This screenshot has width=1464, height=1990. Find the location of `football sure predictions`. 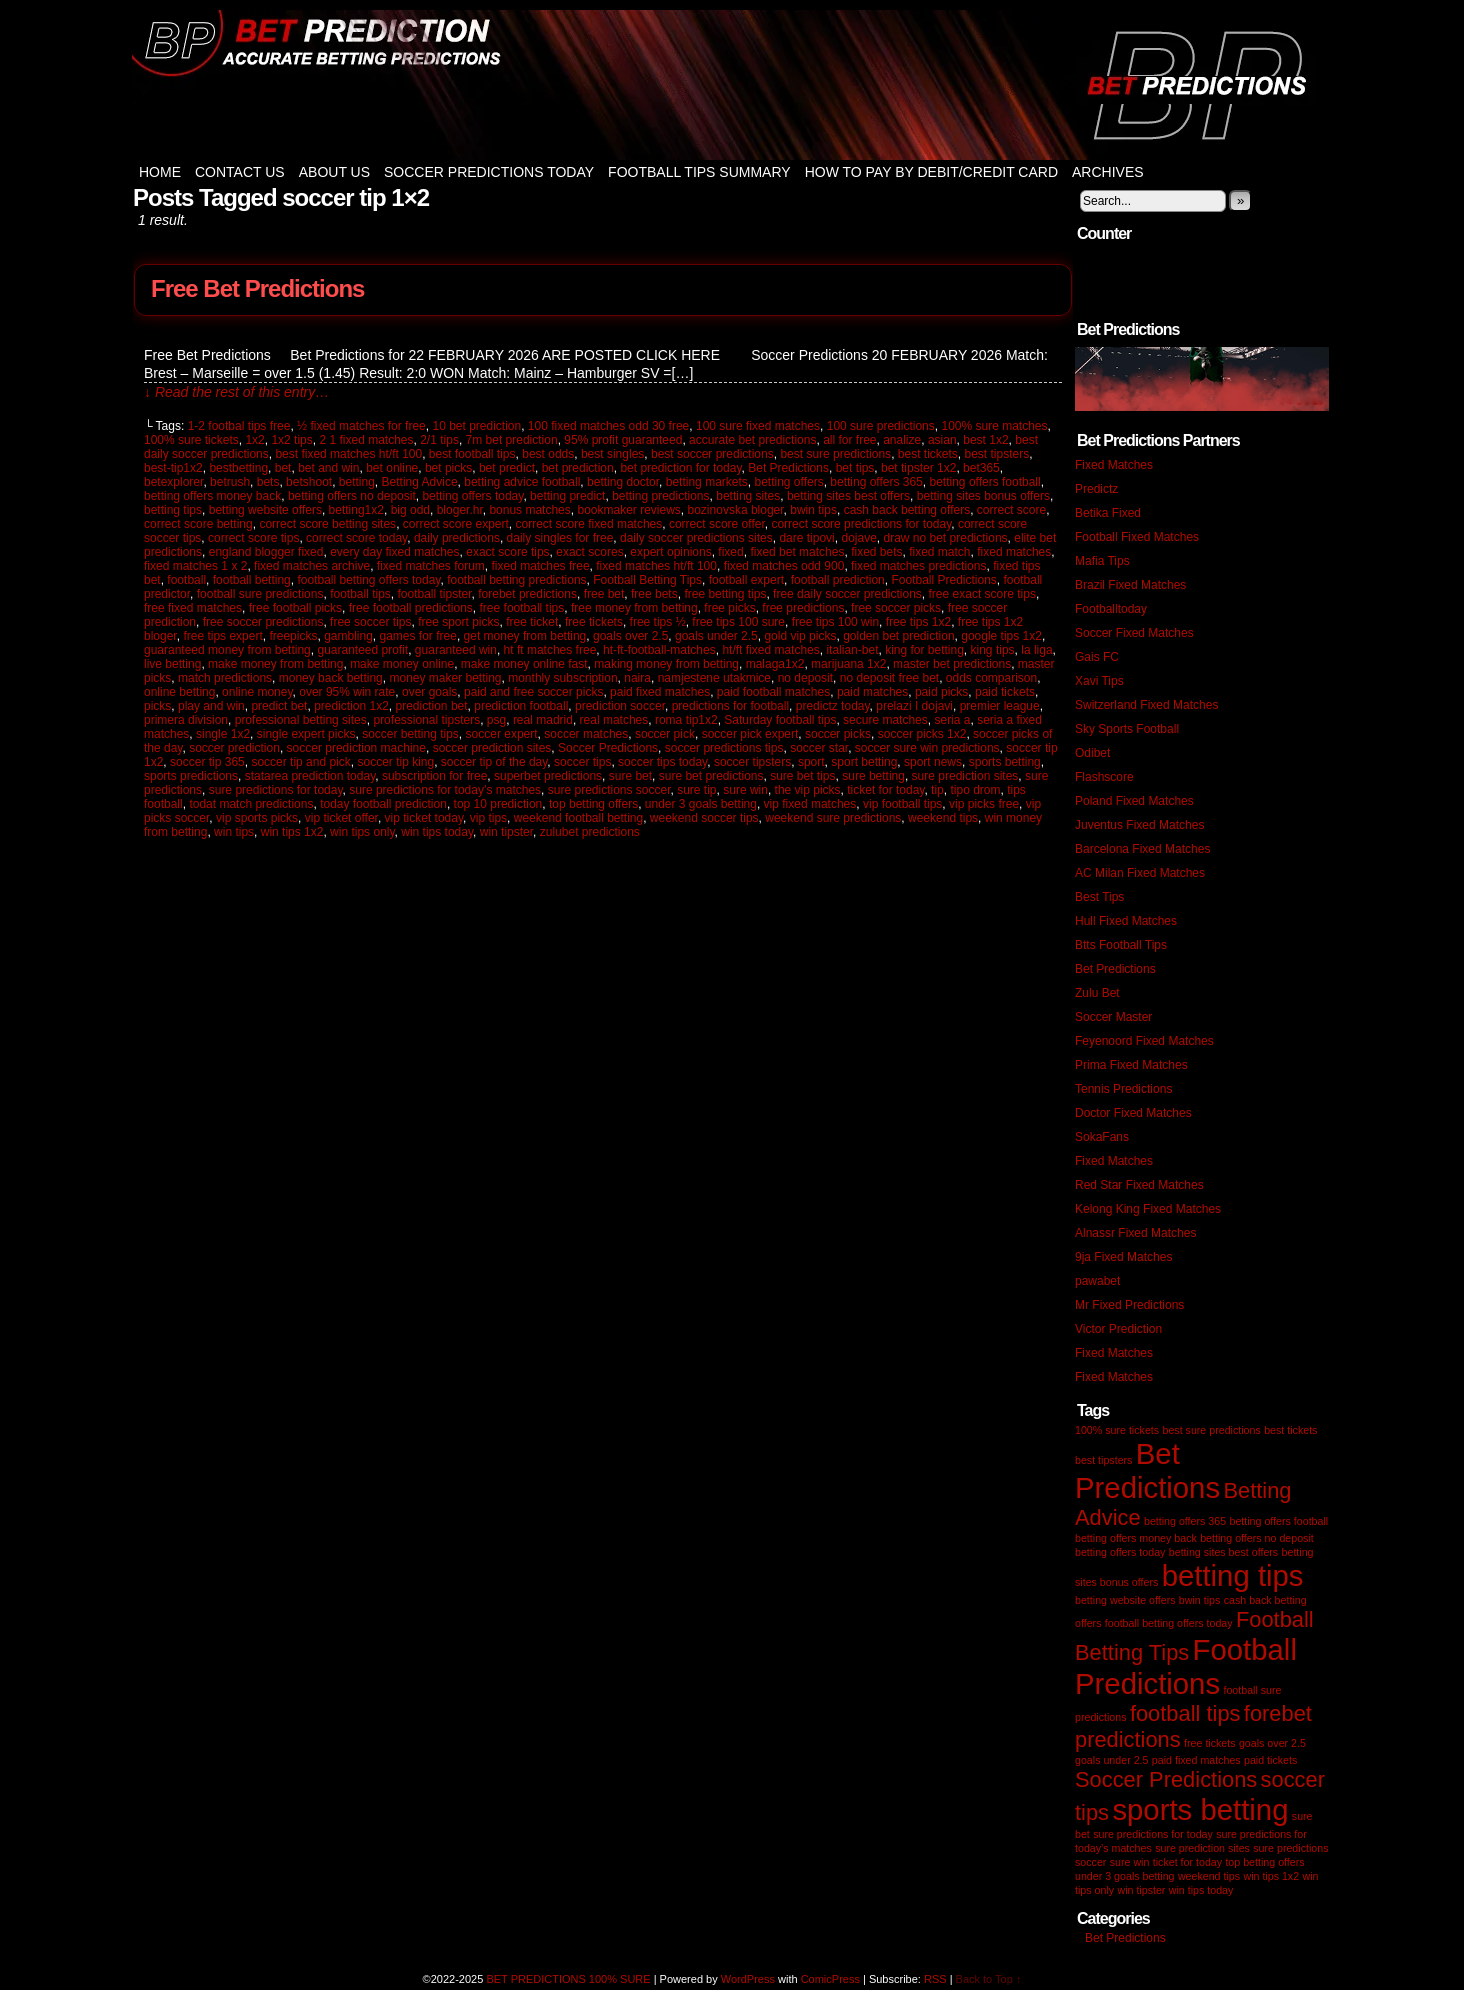

football sure predictions is located at coordinates (260, 594).